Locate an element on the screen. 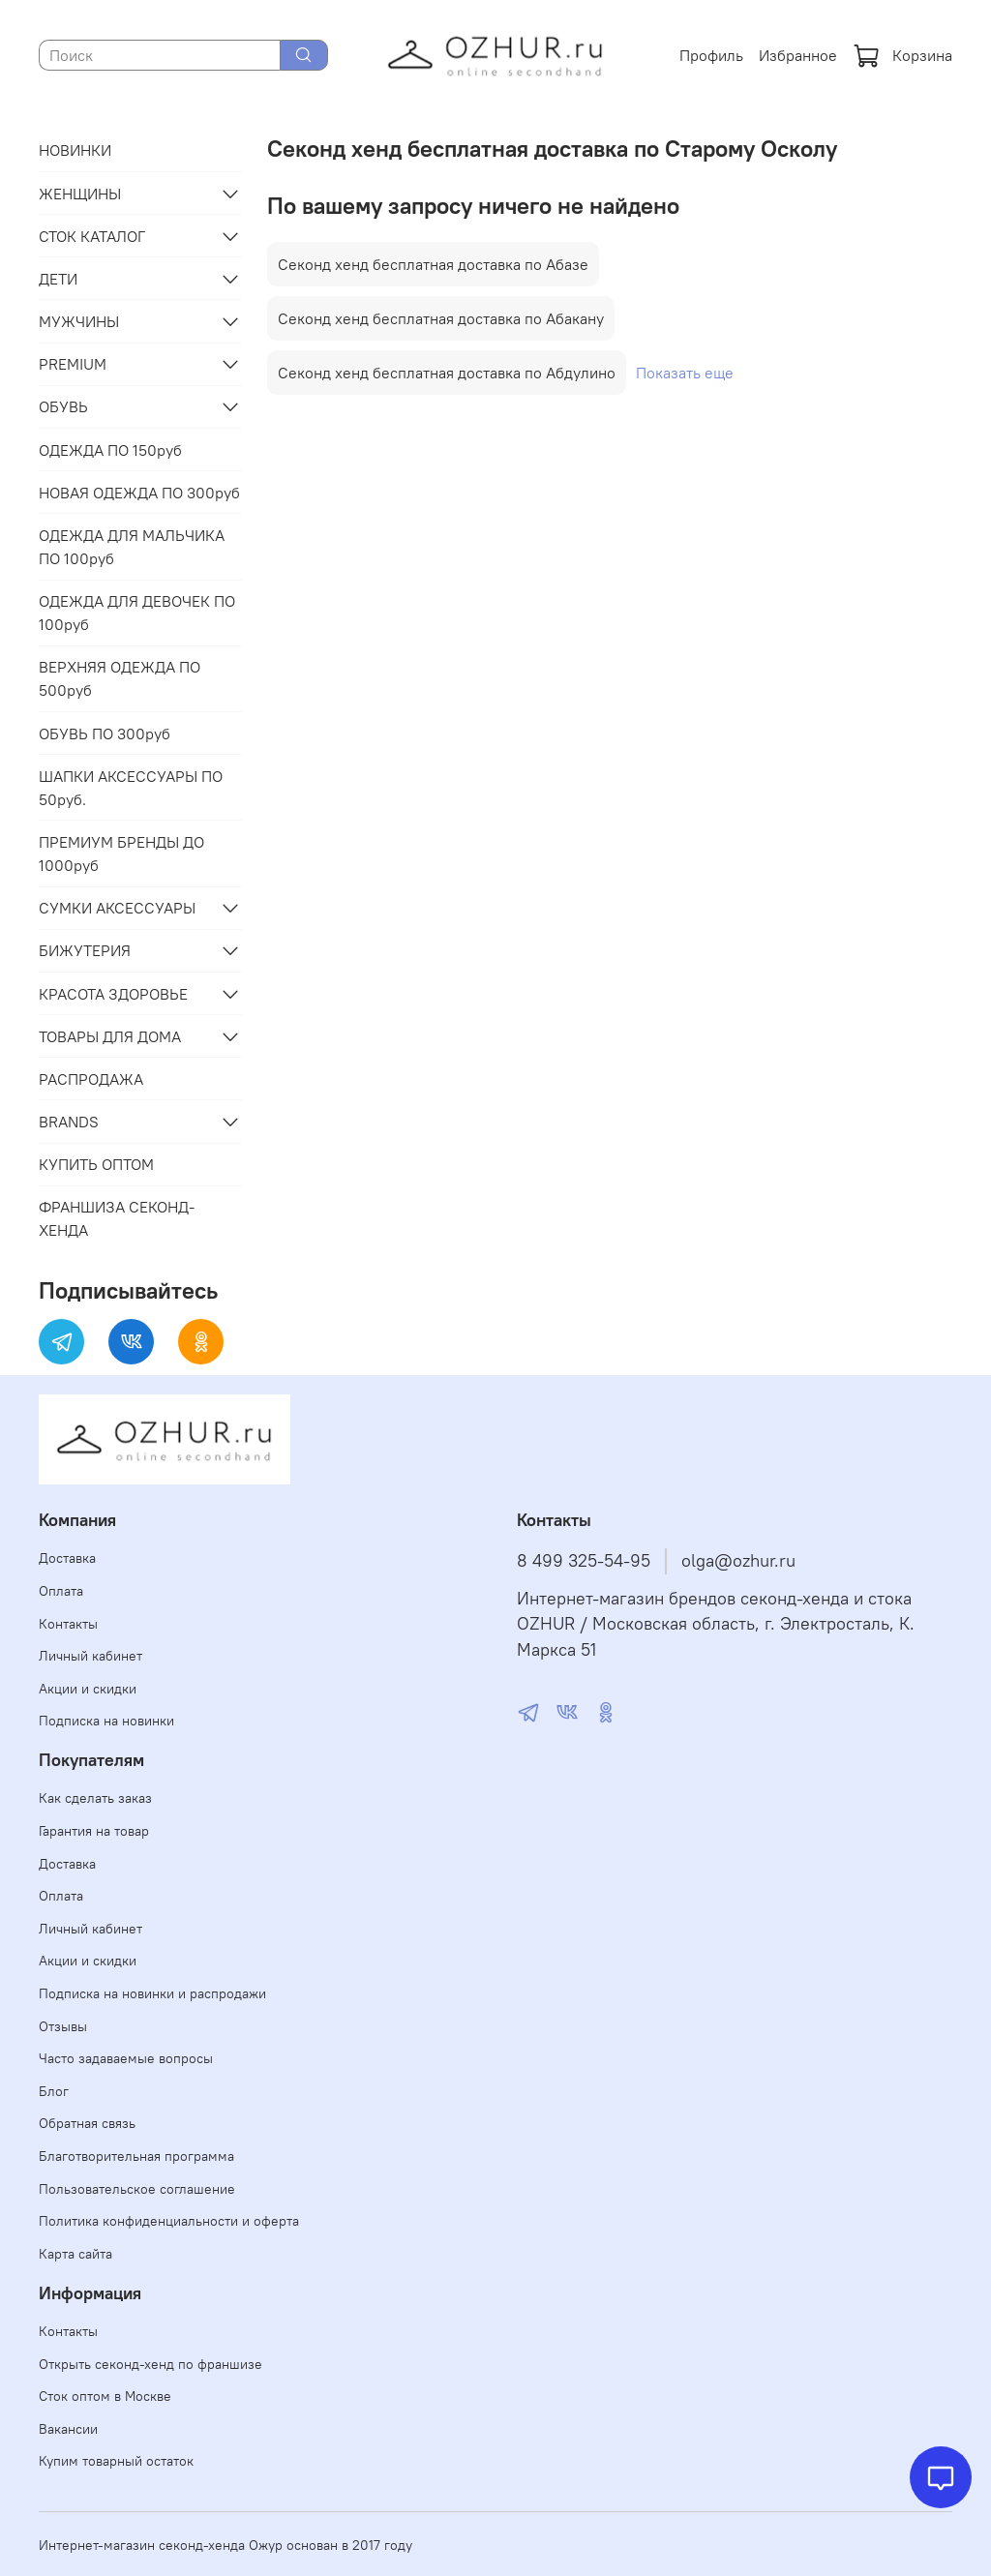 The image size is (991, 2576). СУМКИ АКСЕССУАРЫ is located at coordinates (117, 907).